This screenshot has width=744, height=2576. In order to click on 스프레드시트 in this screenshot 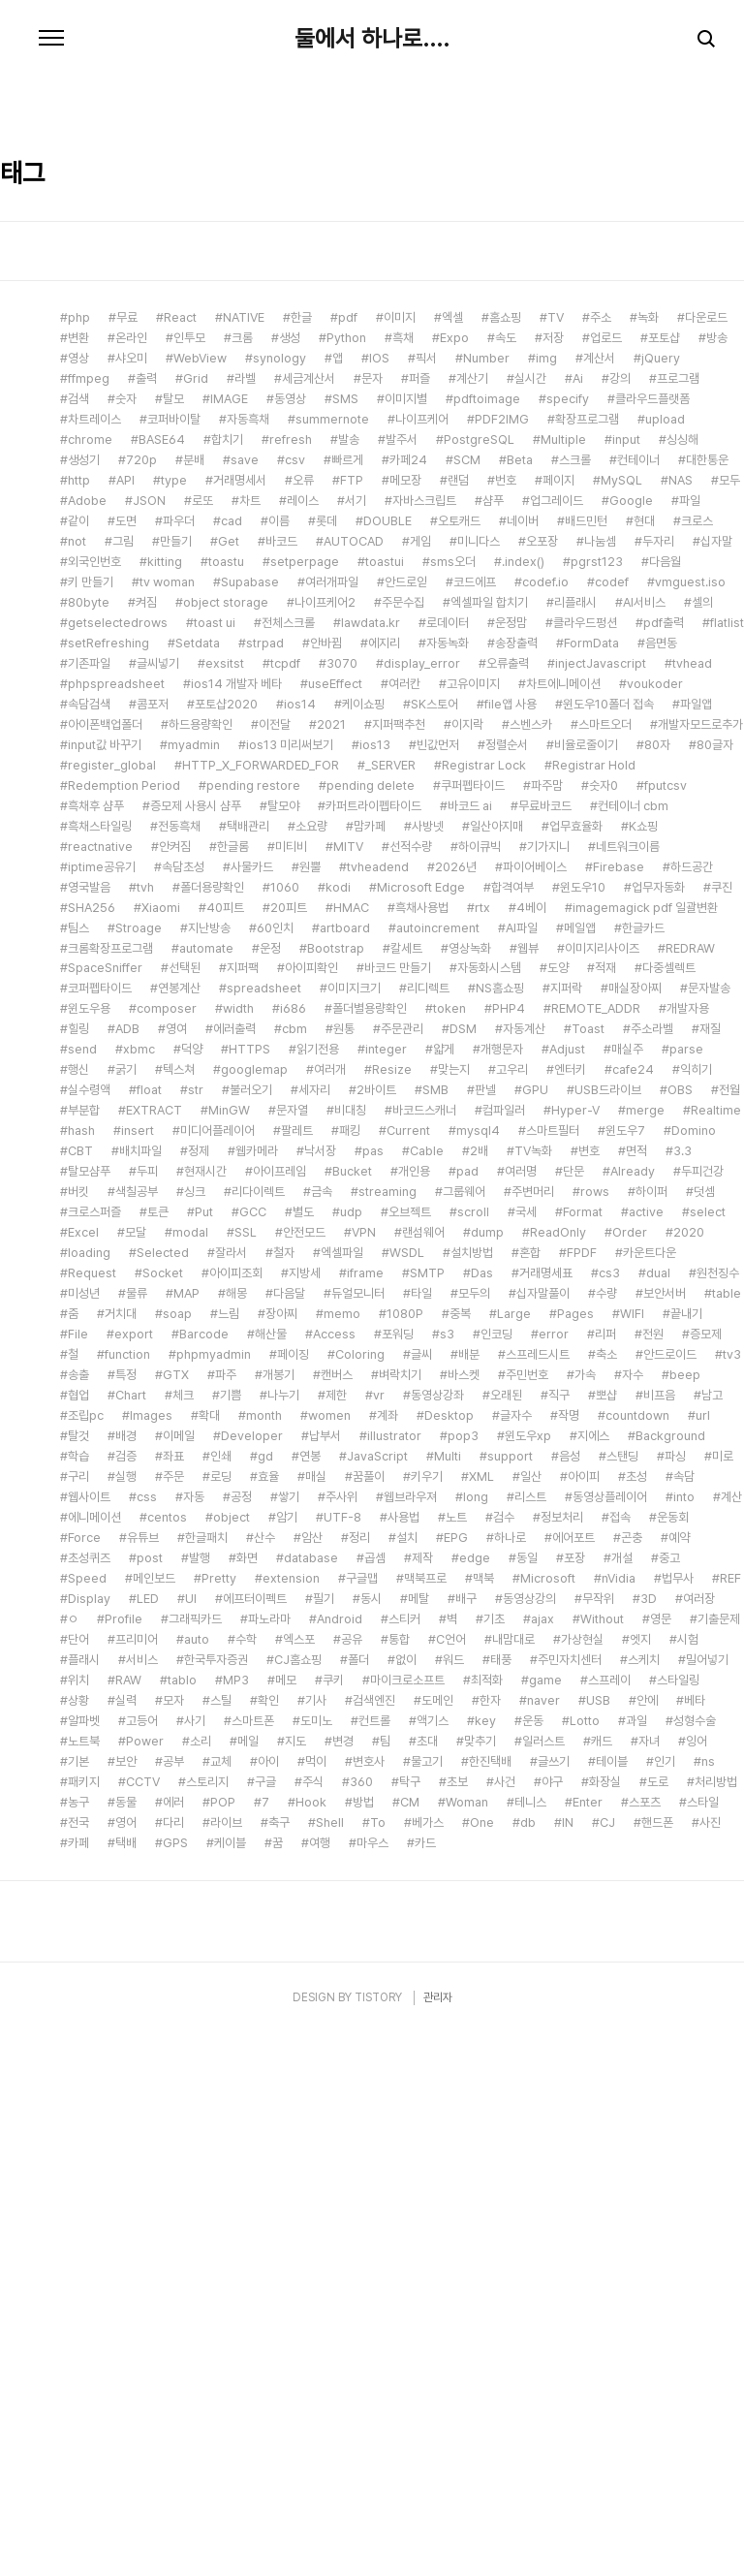, I will do `click(538, 1625)`.